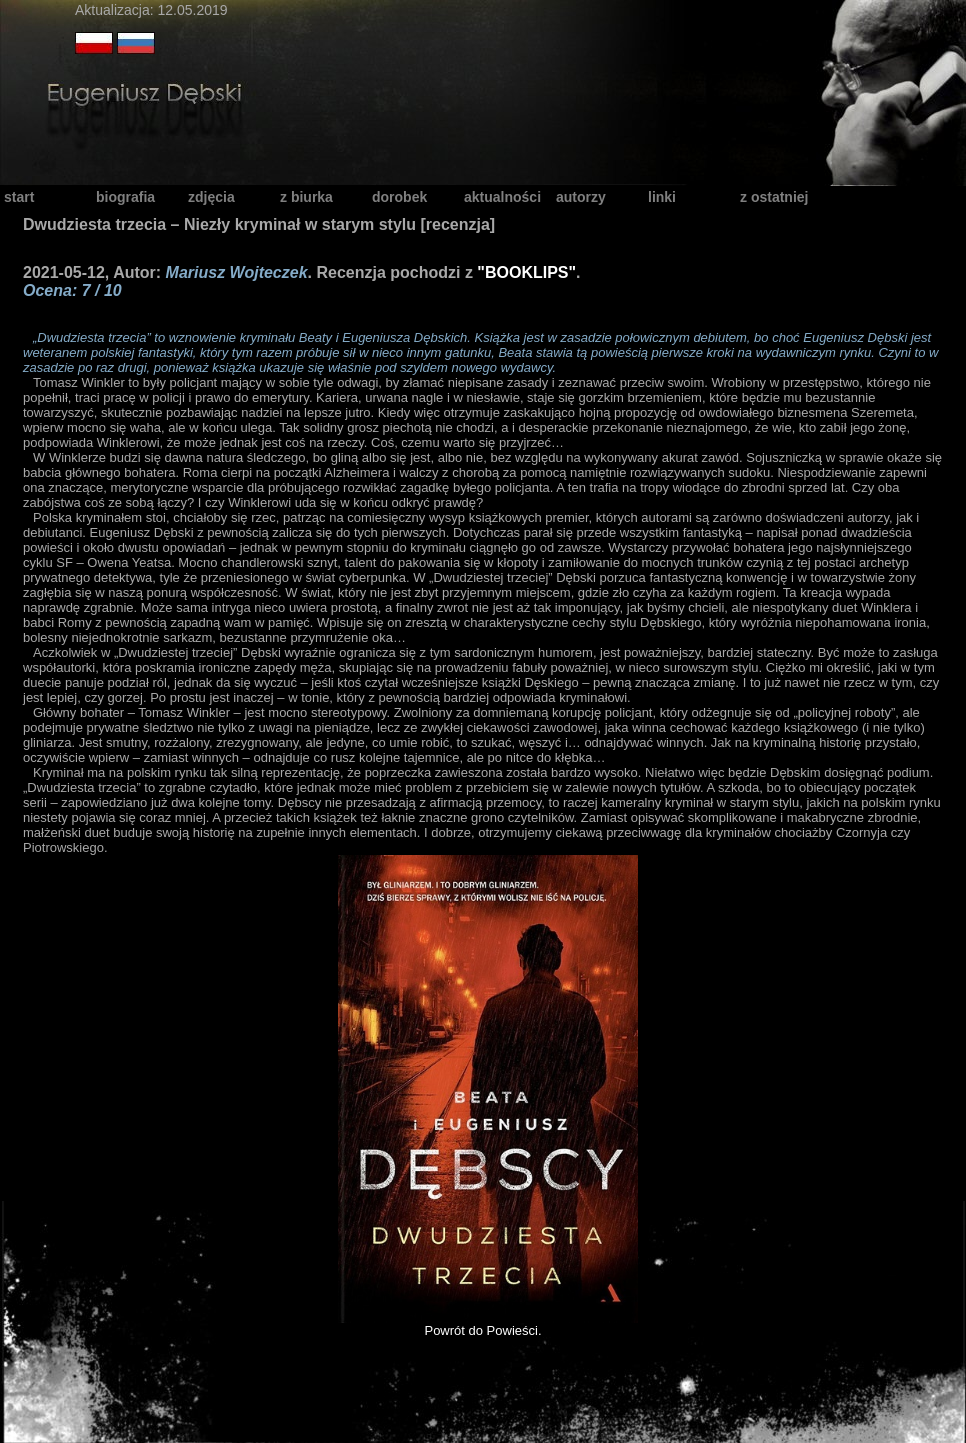  Describe the element at coordinates (211, 197) in the screenshot. I see `zdjęcia` at that location.